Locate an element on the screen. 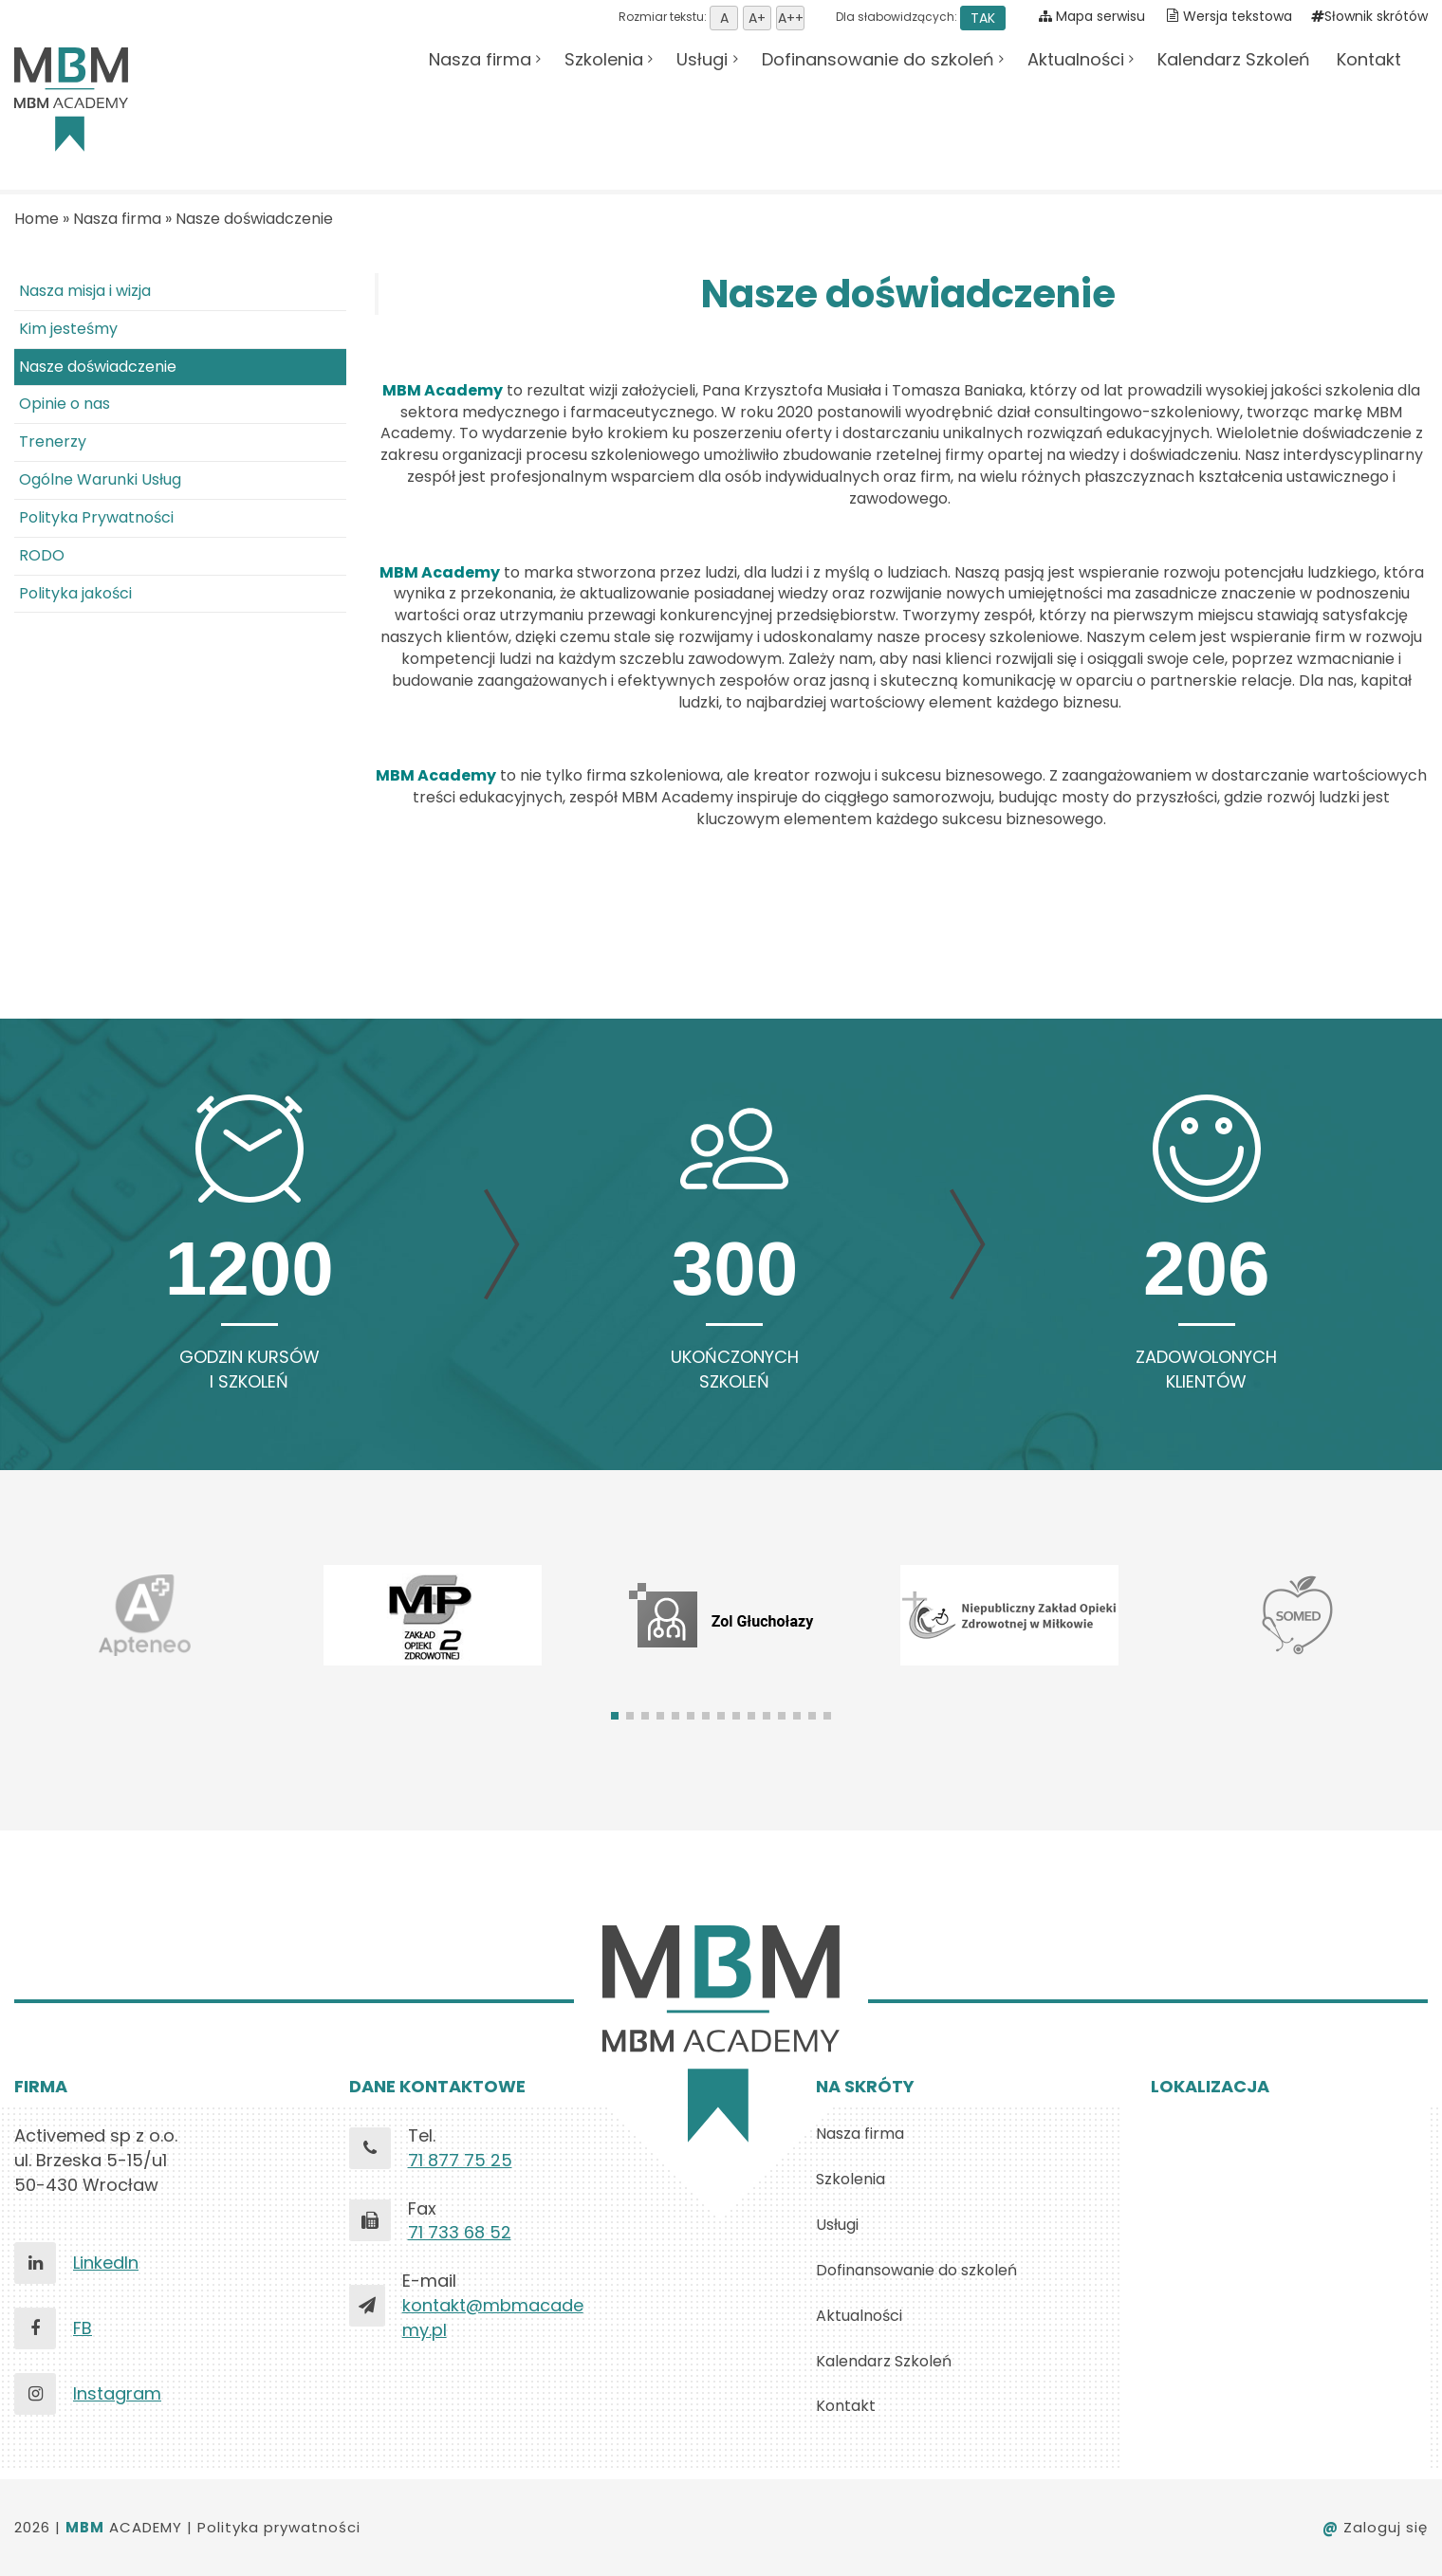 The width and height of the screenshot is (1442, 2576). Polityka Prywatności is located at coordinates (96, 517).